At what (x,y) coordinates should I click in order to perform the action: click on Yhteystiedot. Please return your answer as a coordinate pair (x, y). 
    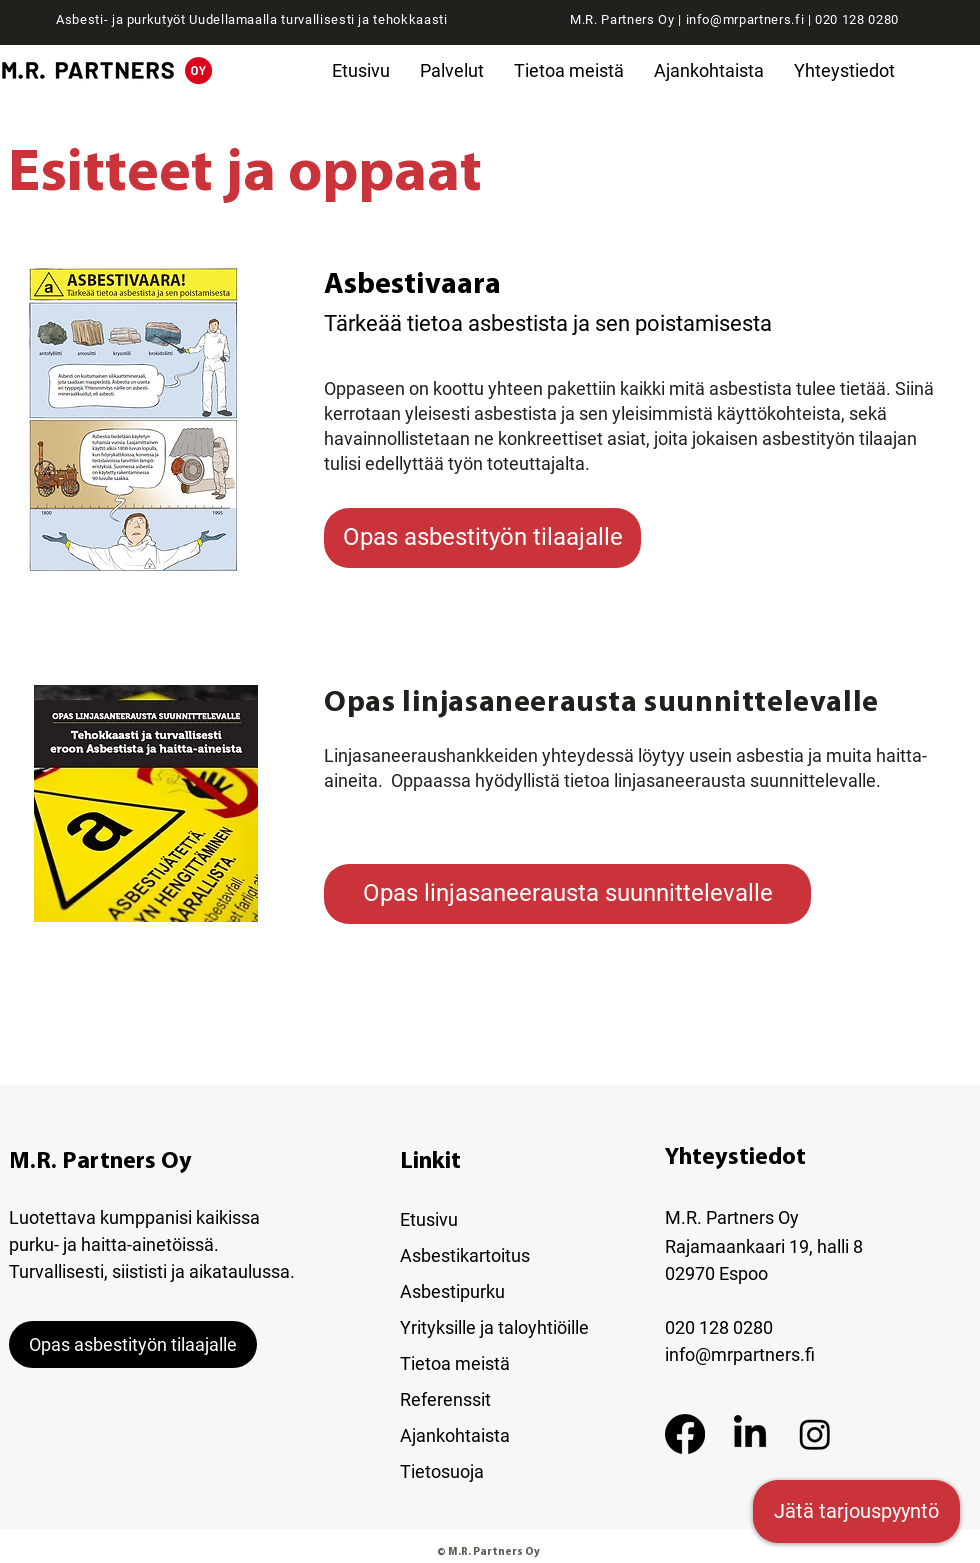
    Looking at the image, I should click on (735, 1158).